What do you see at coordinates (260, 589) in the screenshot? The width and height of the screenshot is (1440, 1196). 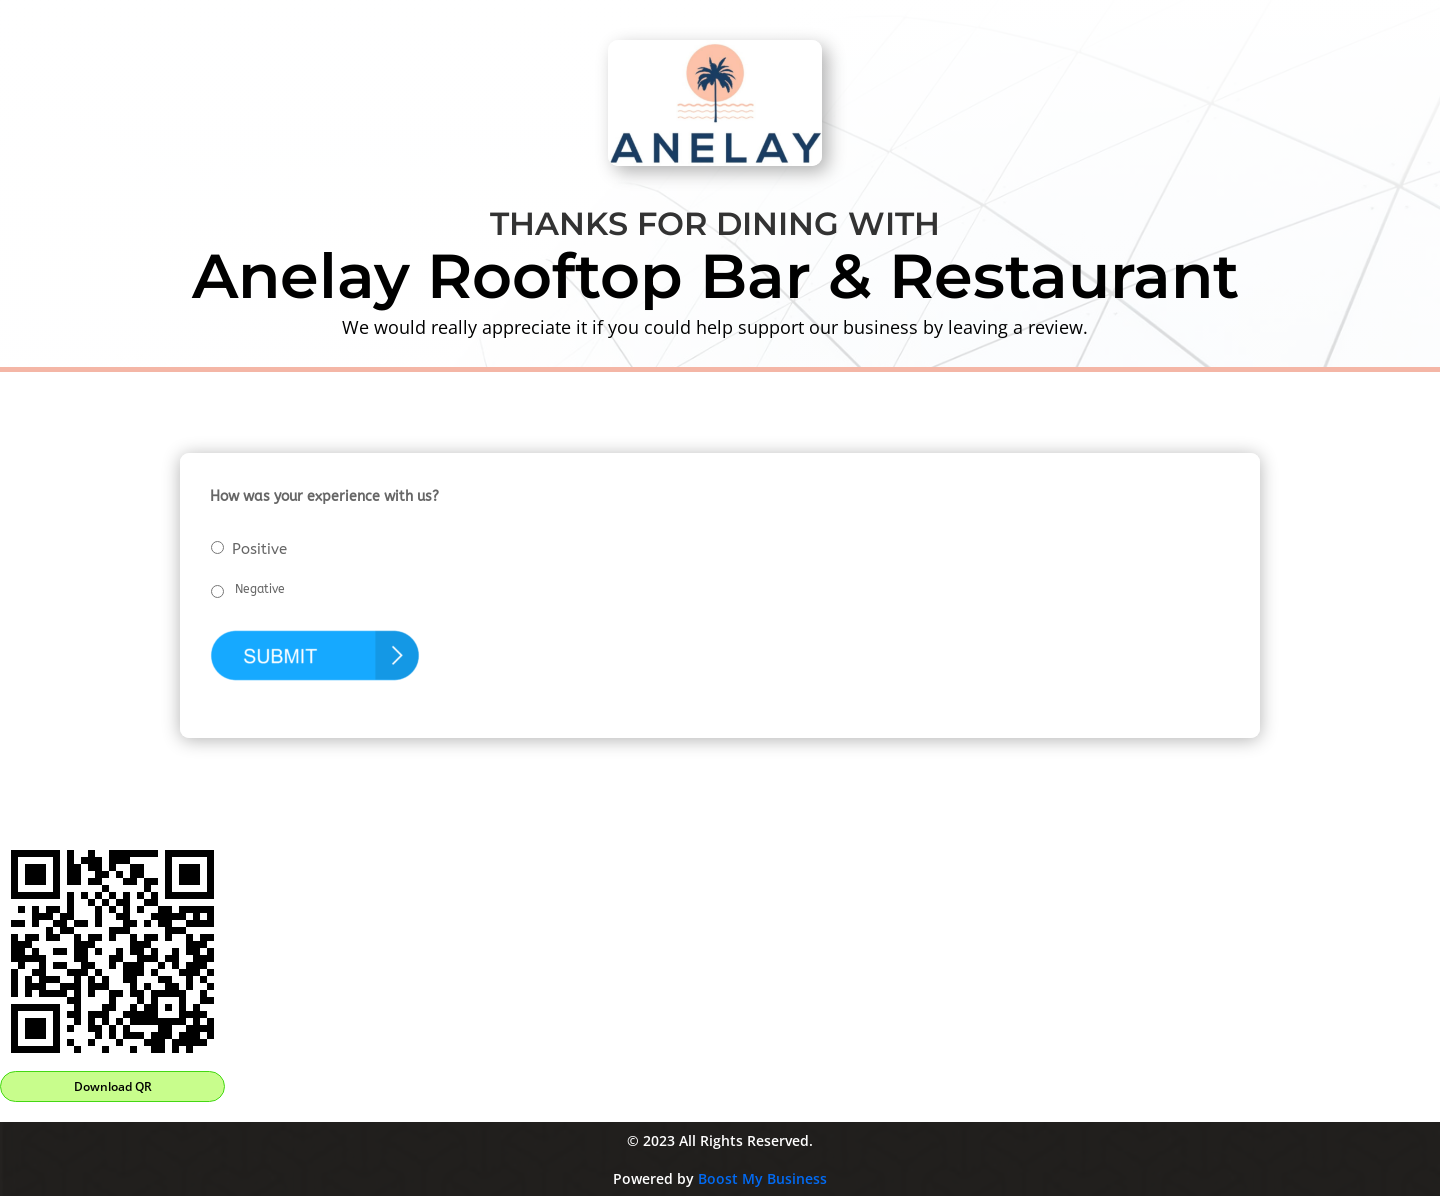 I see `Negative` at bounding box center [260, 589].